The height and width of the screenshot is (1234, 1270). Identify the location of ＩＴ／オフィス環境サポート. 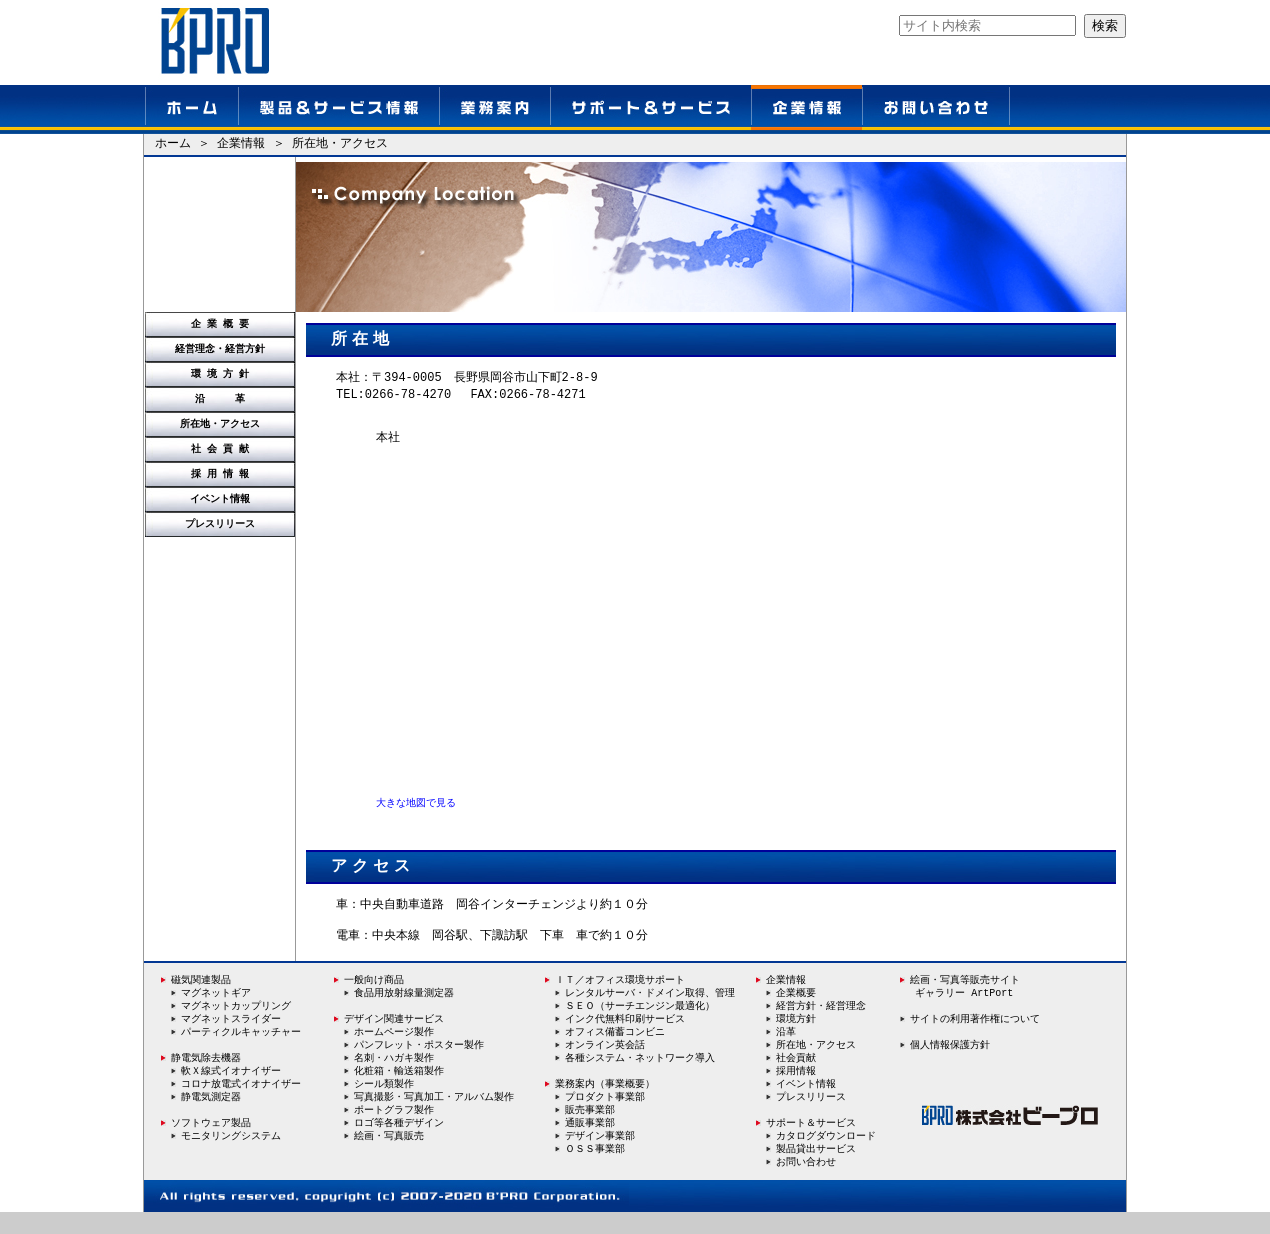
(615, 998).